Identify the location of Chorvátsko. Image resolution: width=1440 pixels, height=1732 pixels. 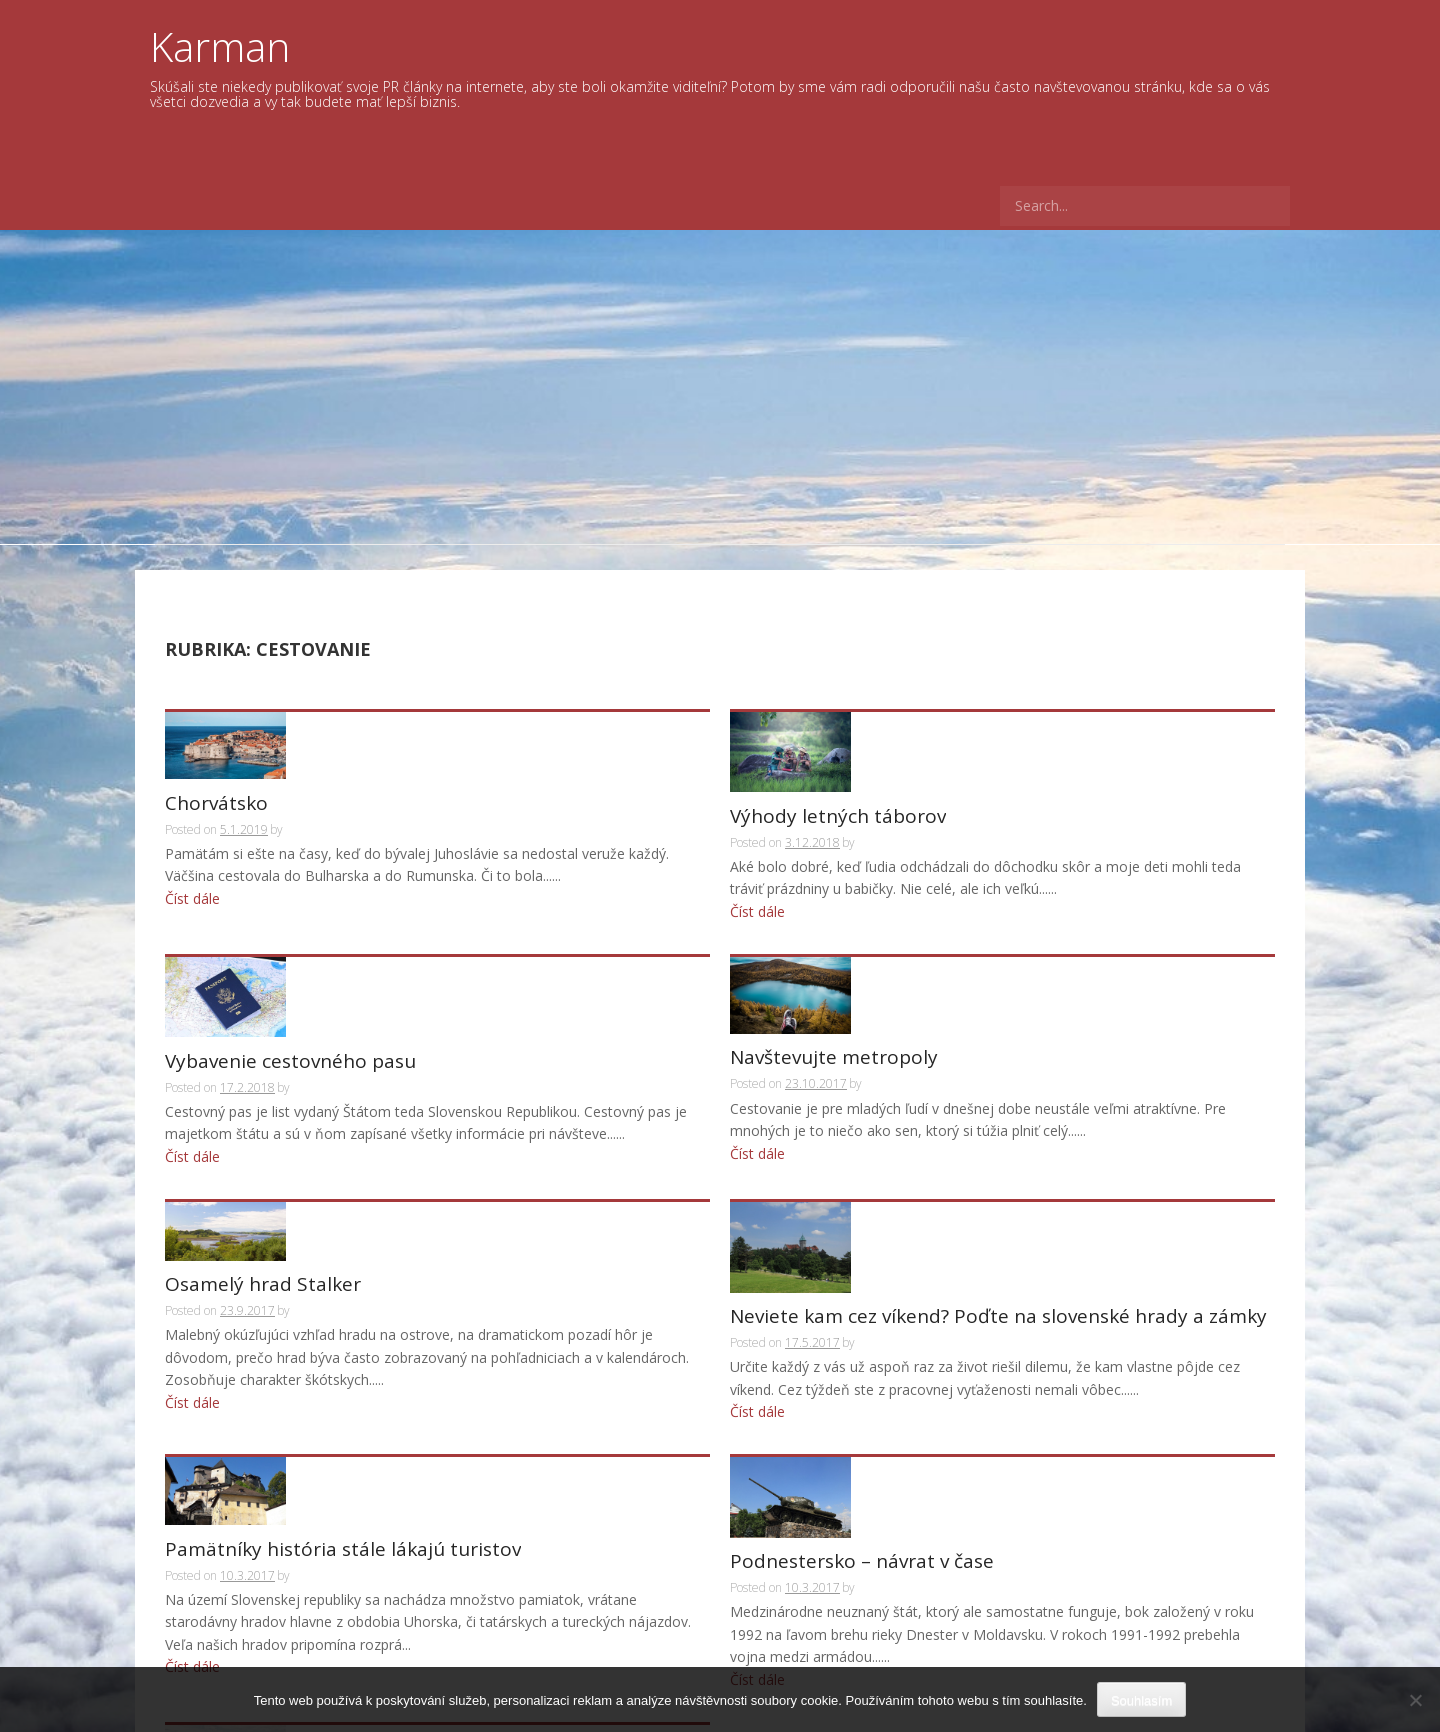
(216, 756).